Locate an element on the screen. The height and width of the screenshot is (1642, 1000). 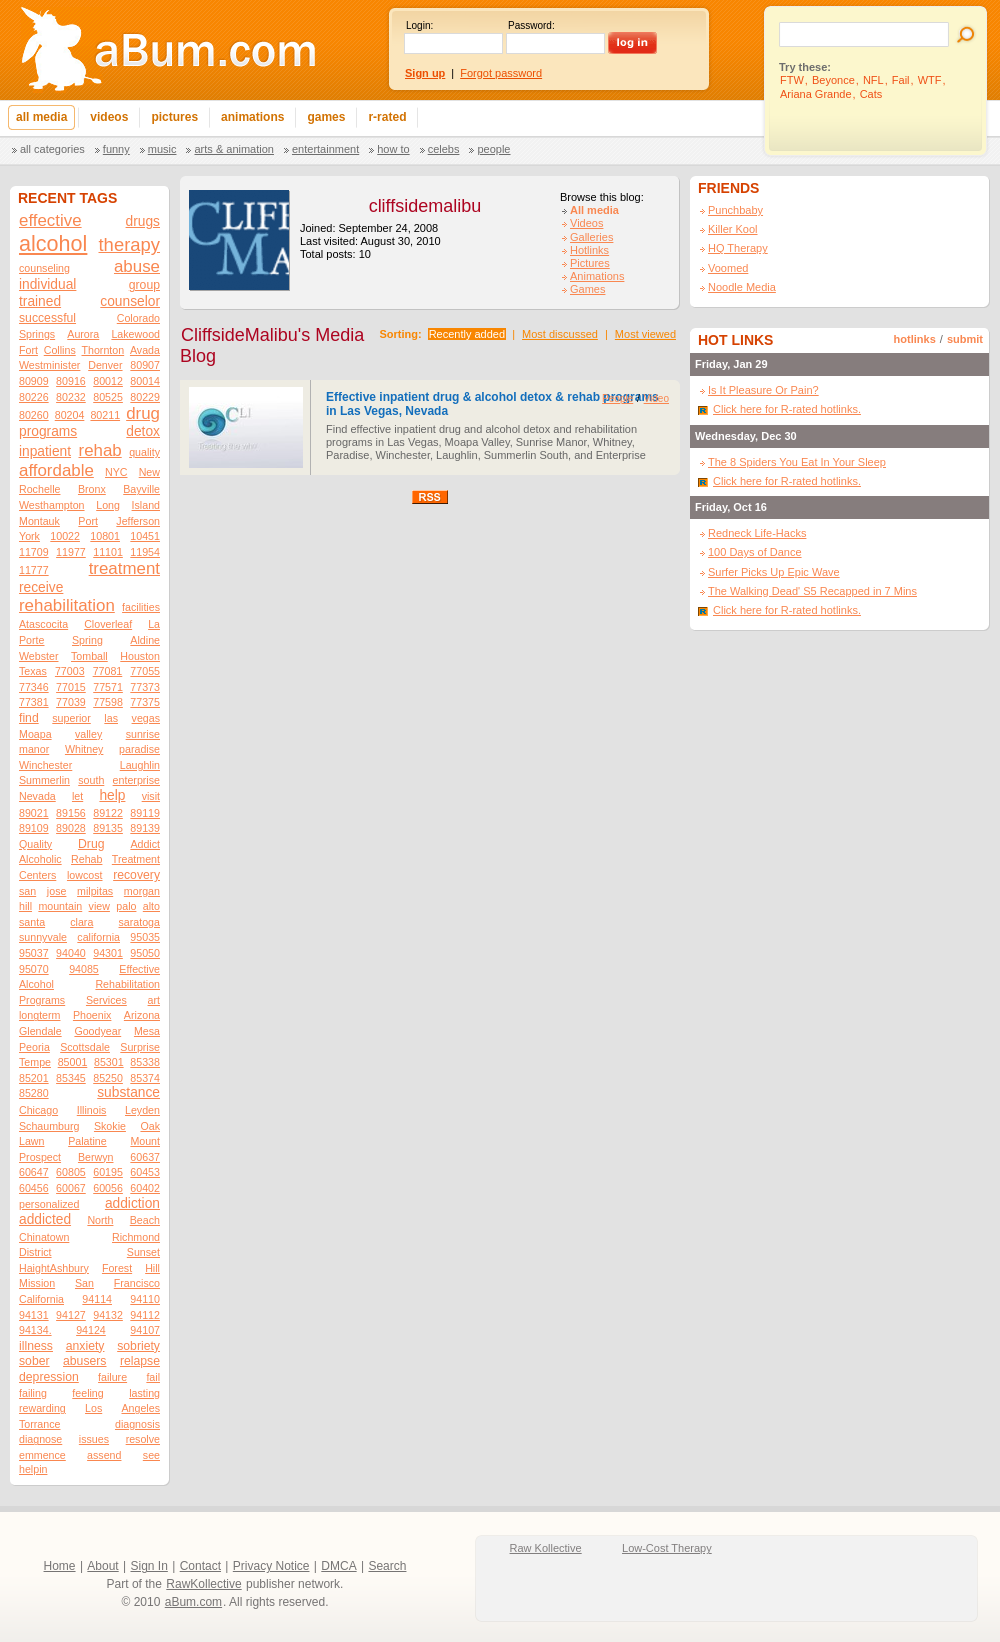
The 8 Spiders You Eat In Your Sleep is located at coordinates (797, 462).